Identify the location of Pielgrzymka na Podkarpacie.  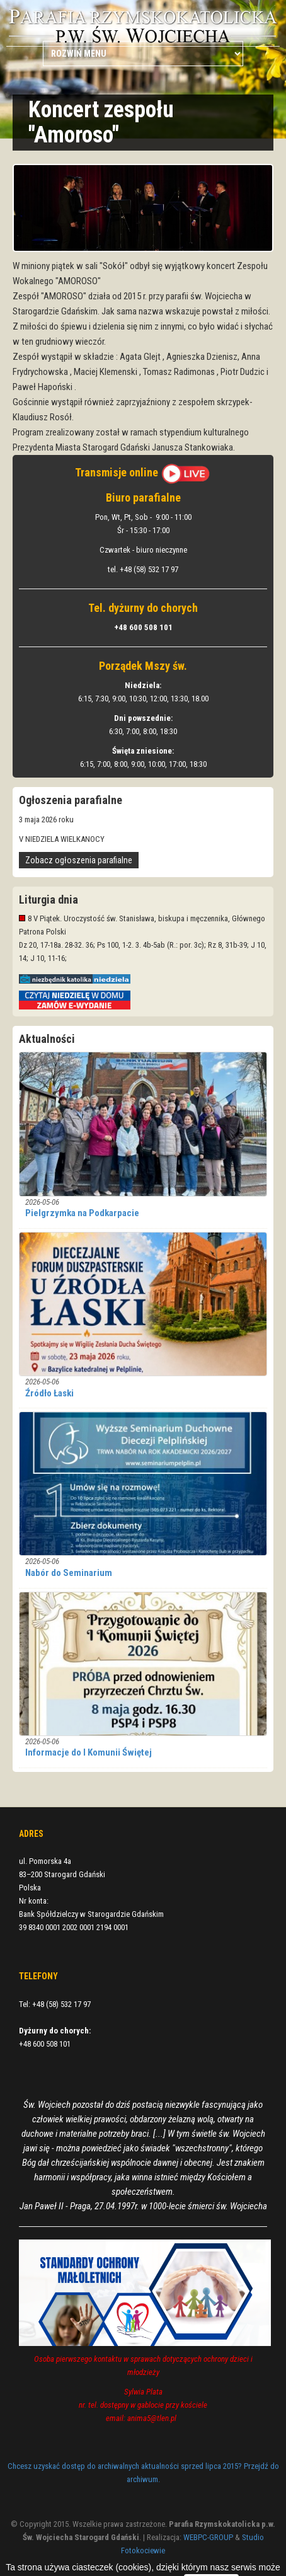
(82, 1213).